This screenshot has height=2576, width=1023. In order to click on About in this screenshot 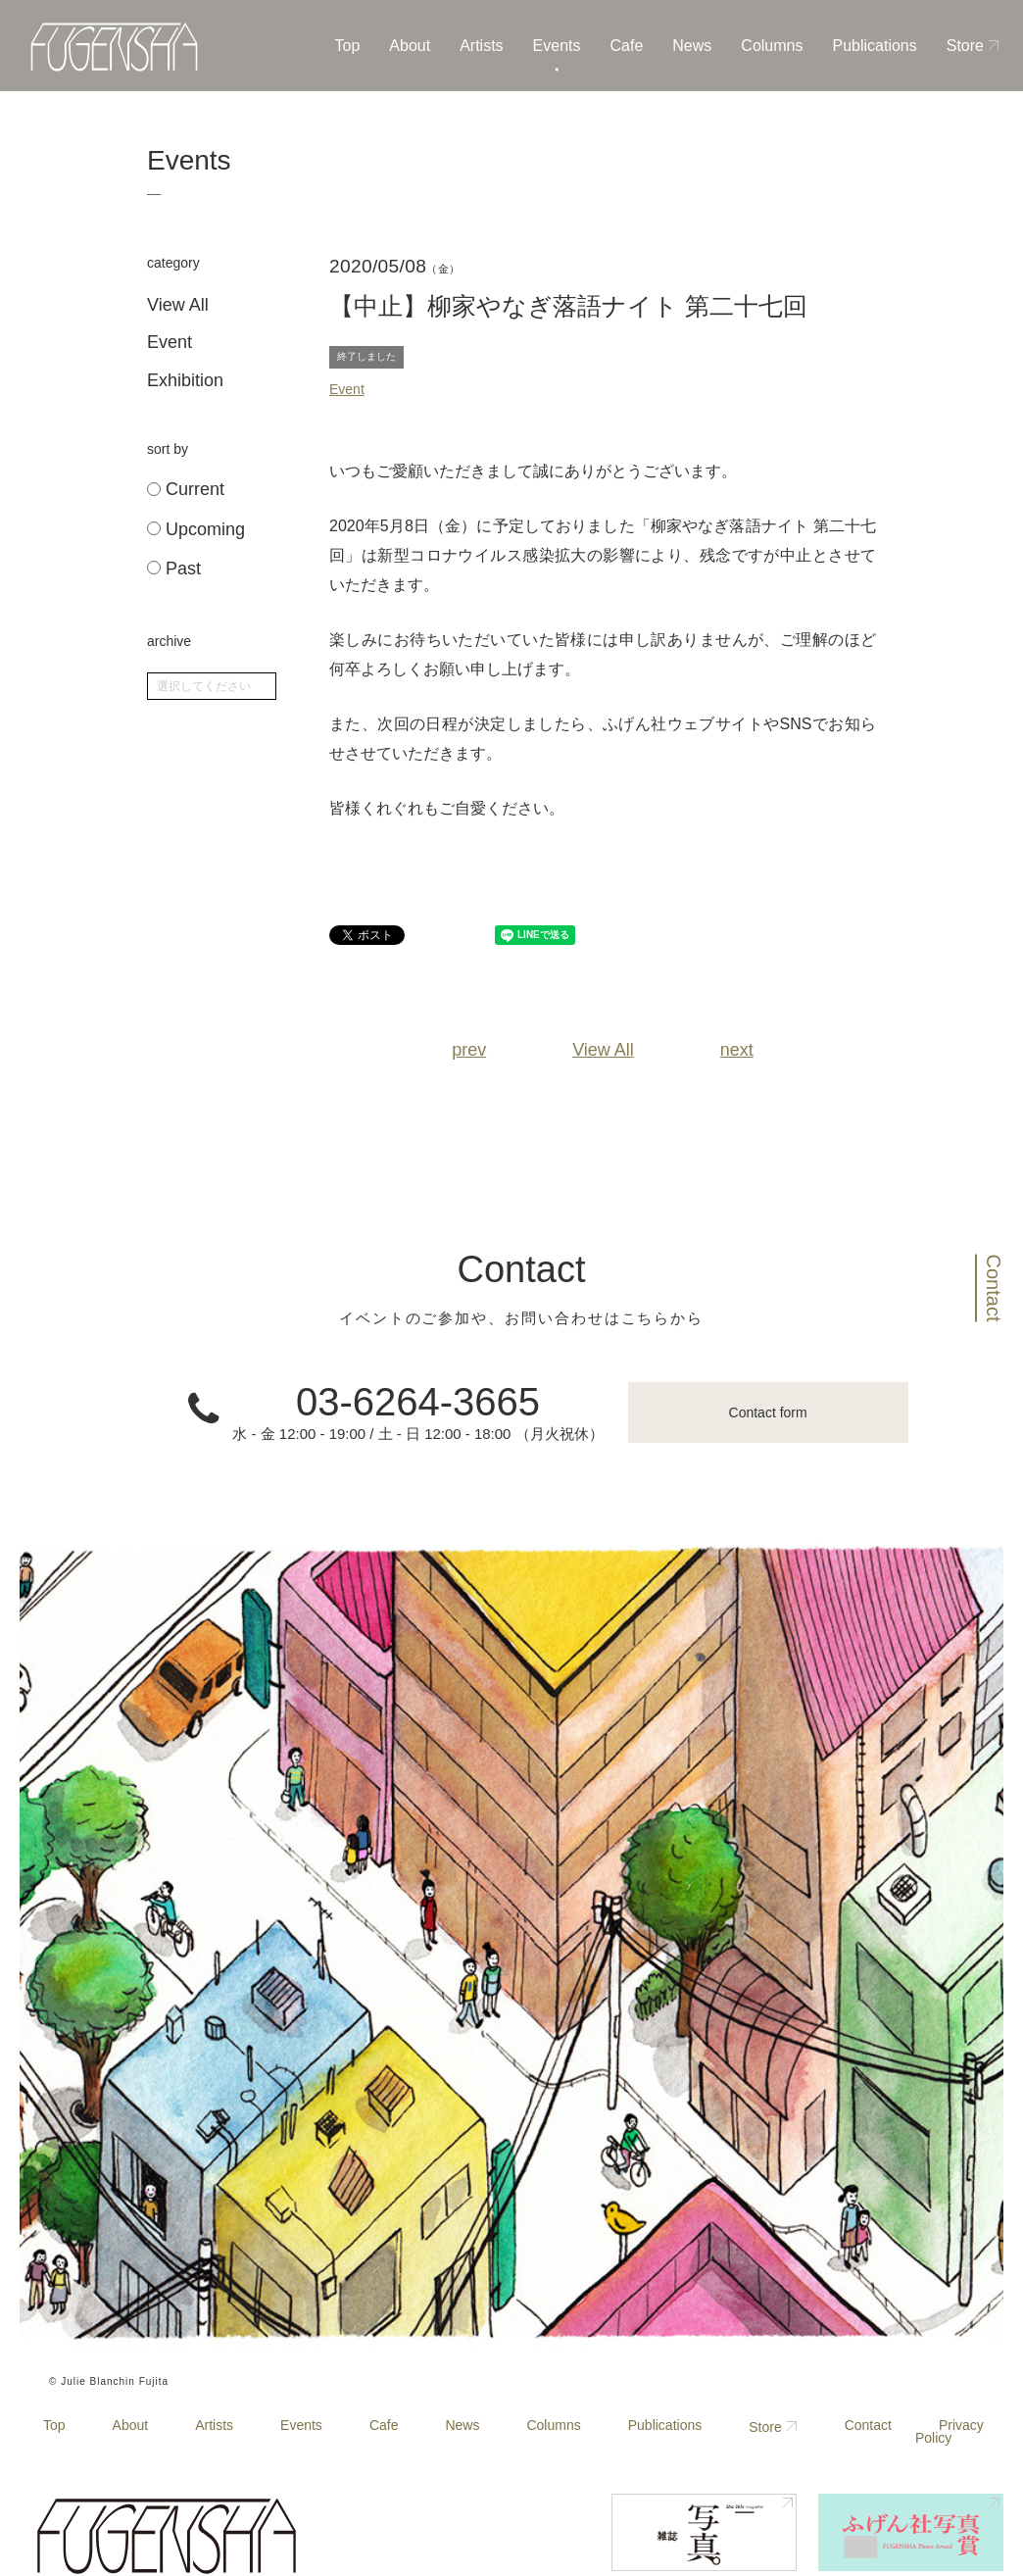, I will do `click(409, 45)`.